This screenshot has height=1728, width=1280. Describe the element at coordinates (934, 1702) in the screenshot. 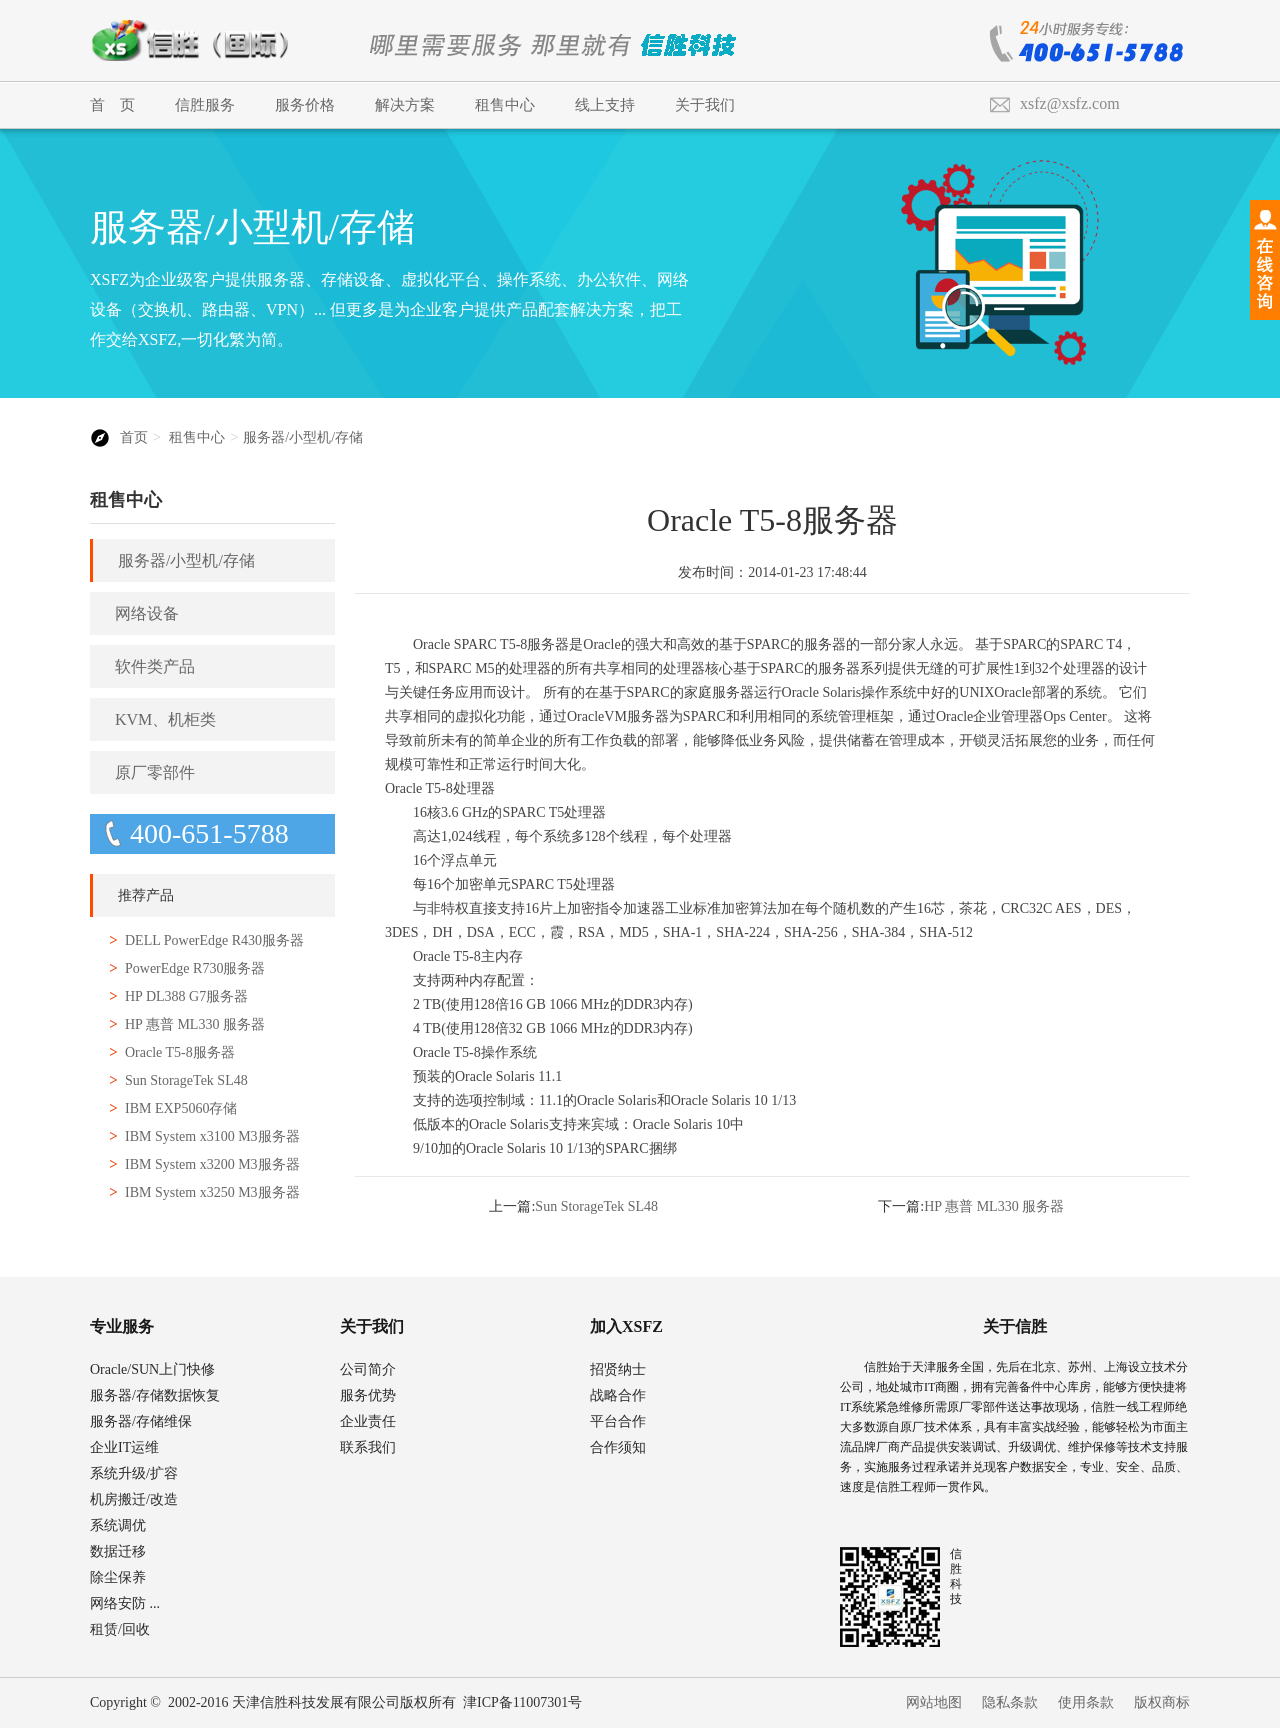

I see `网站地图` at that location.